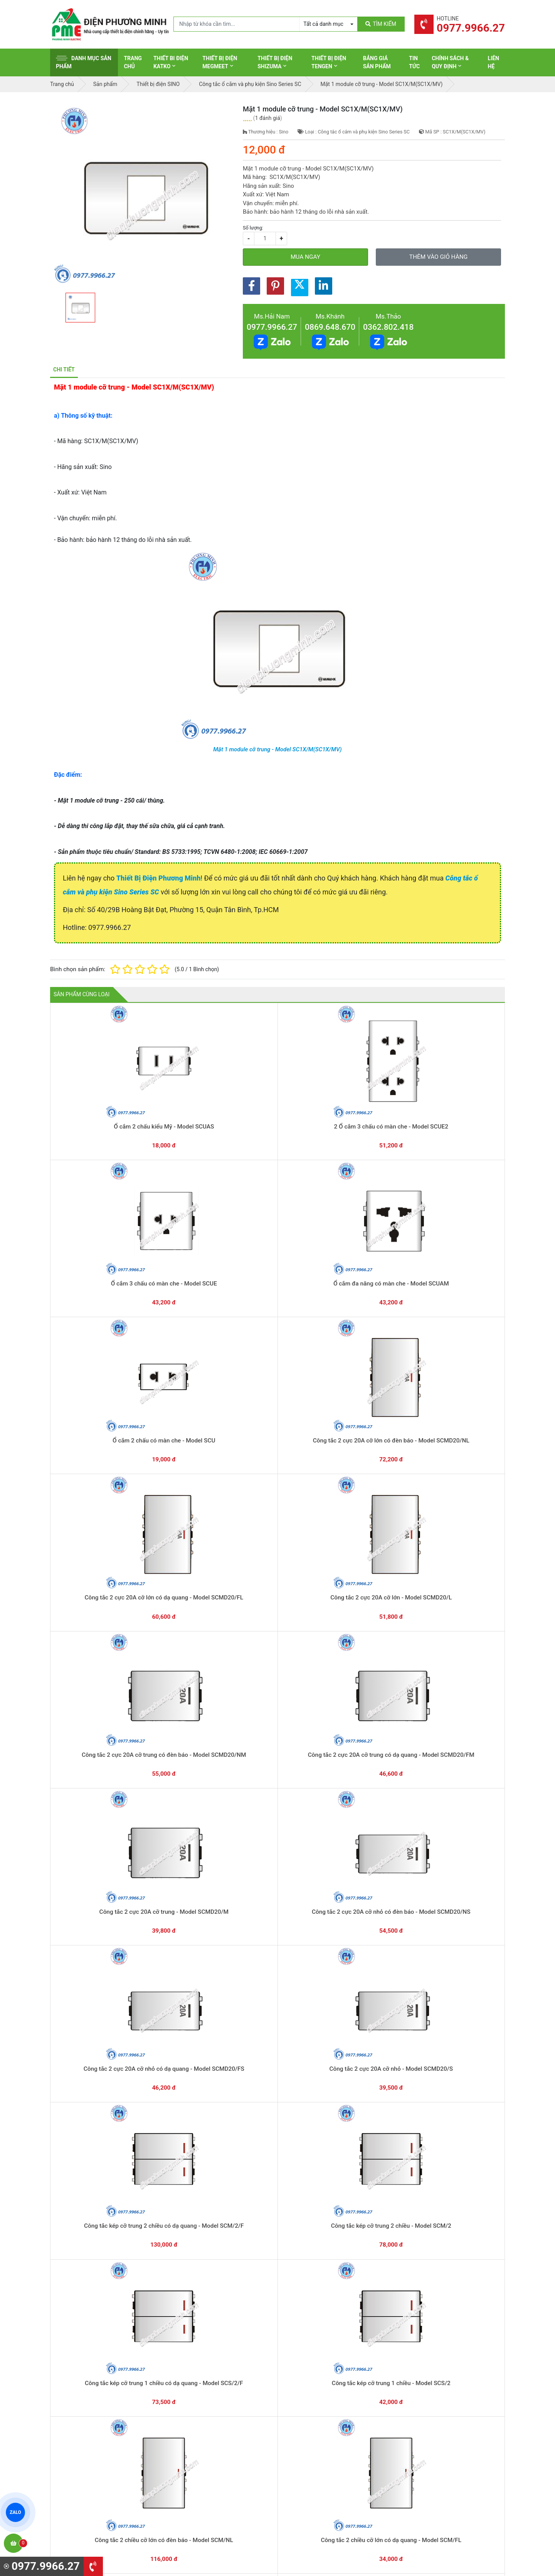 Image resolution: width=555 pixels, height=2576 pixels. Describe the element at coordinates (321, 2395) in the screenshot. I see `Thiết bị đóng cắt Schneider` at that location.